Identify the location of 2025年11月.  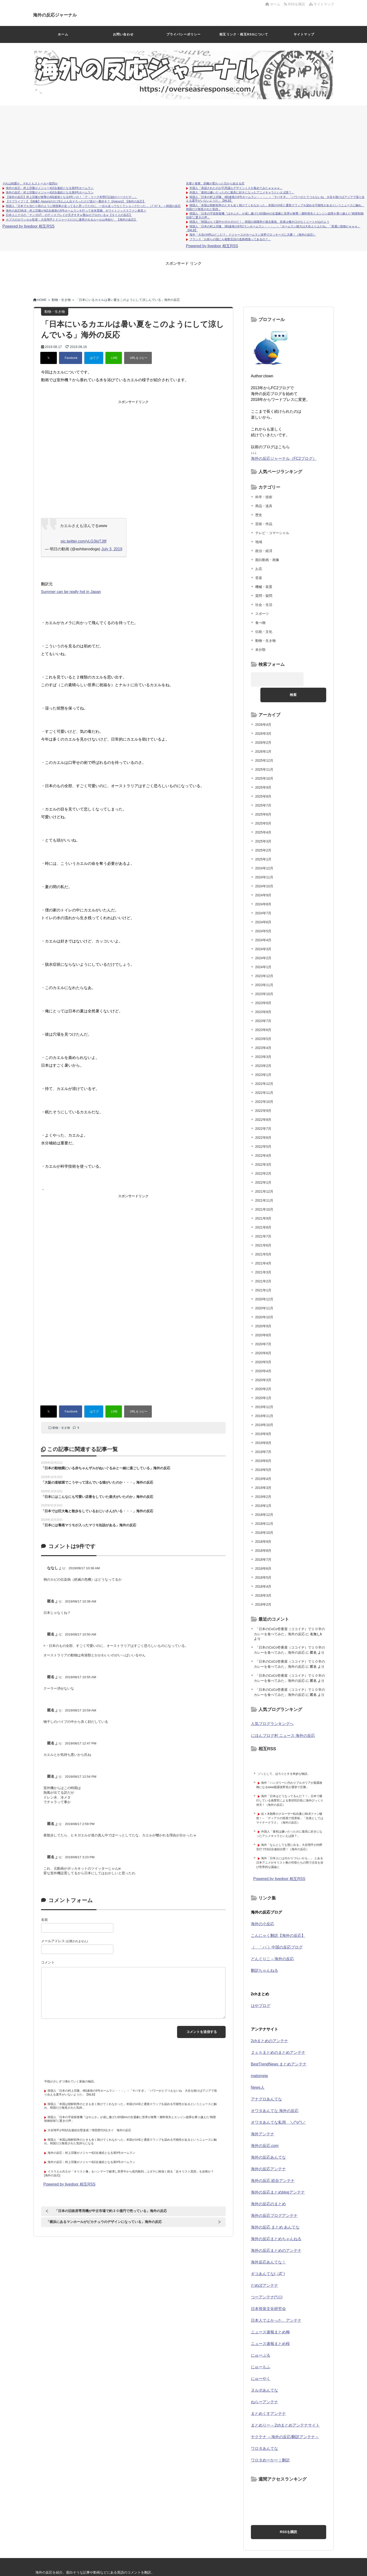
(264, 754).